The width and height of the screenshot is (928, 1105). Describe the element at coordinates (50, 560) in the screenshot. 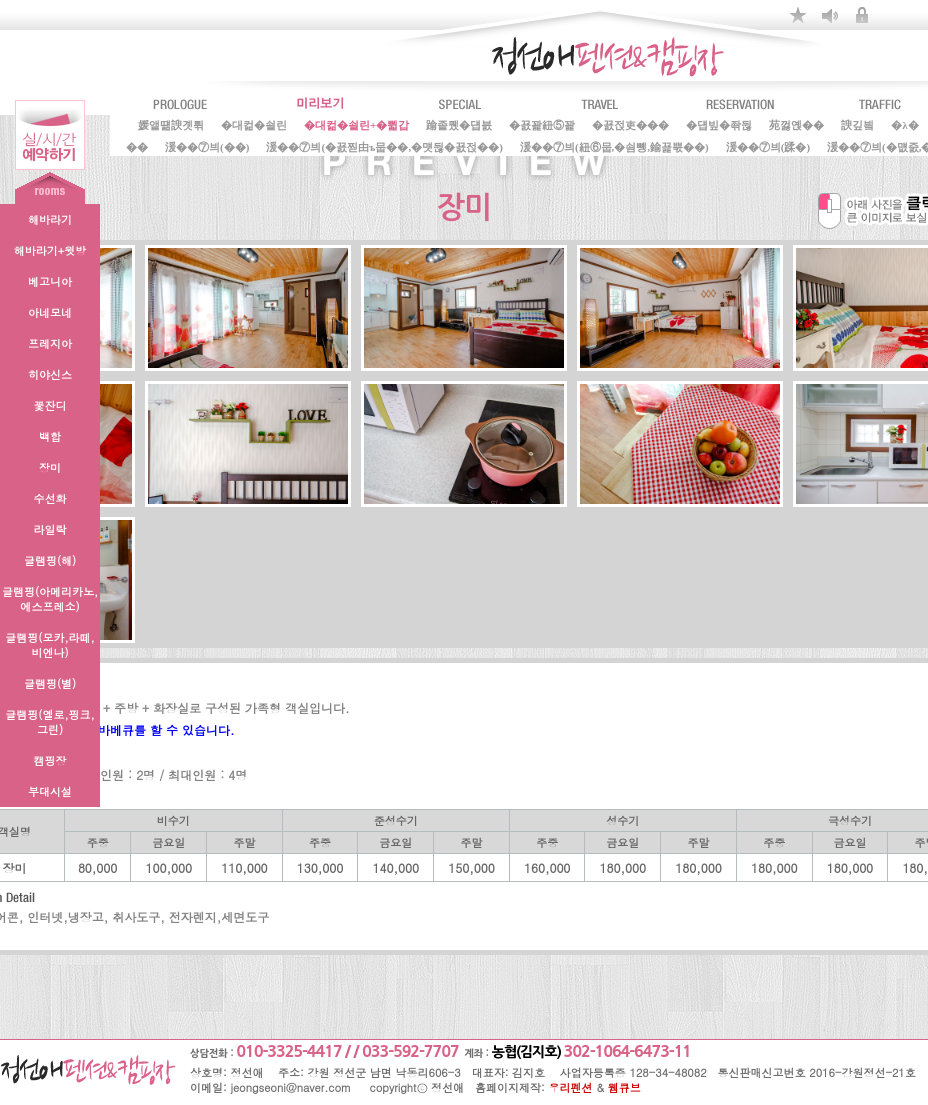

I see `글램핑(해)` at that location.